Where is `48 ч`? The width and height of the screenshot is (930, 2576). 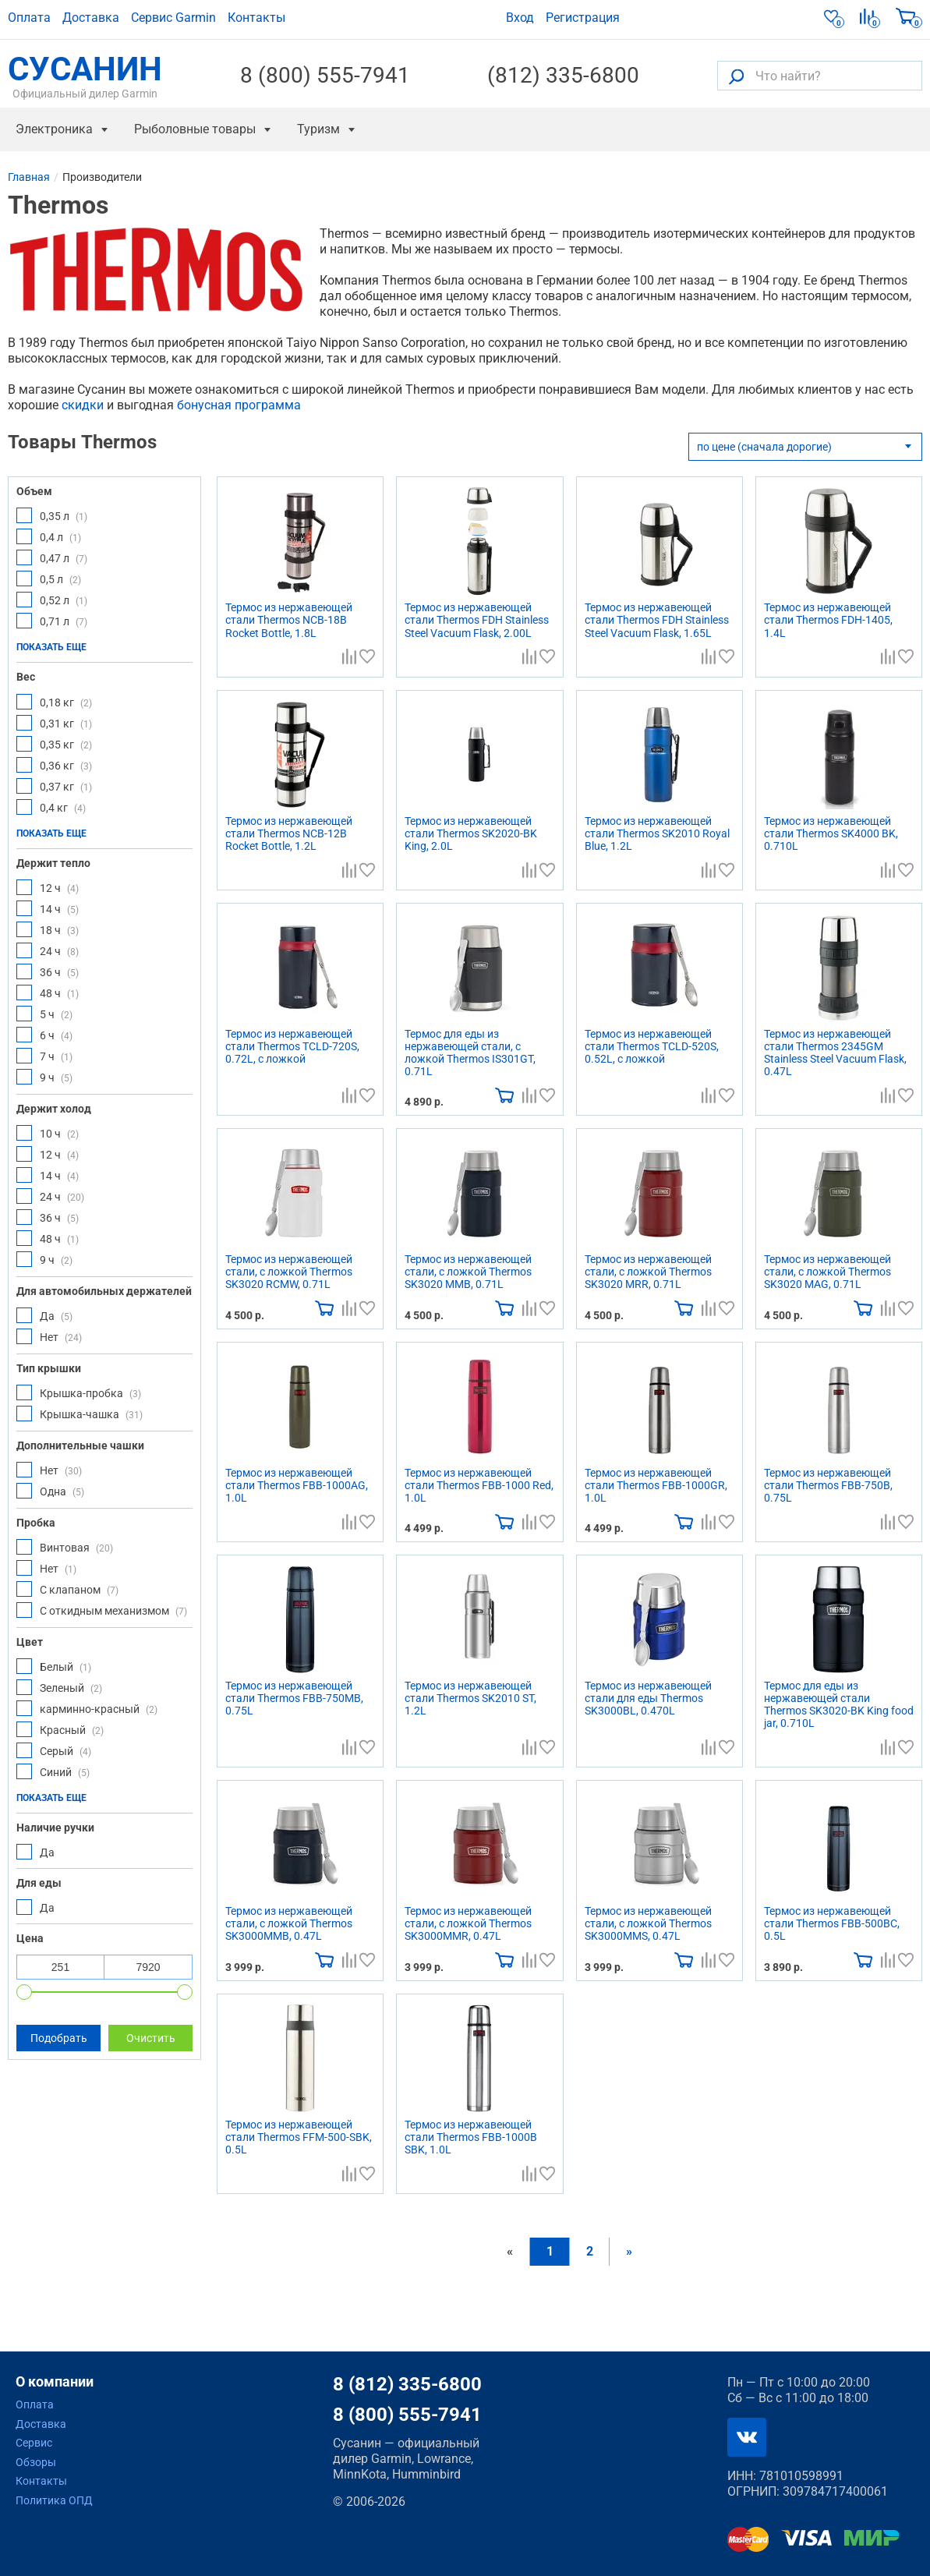 48 ч is located at coordinates (47, 992).